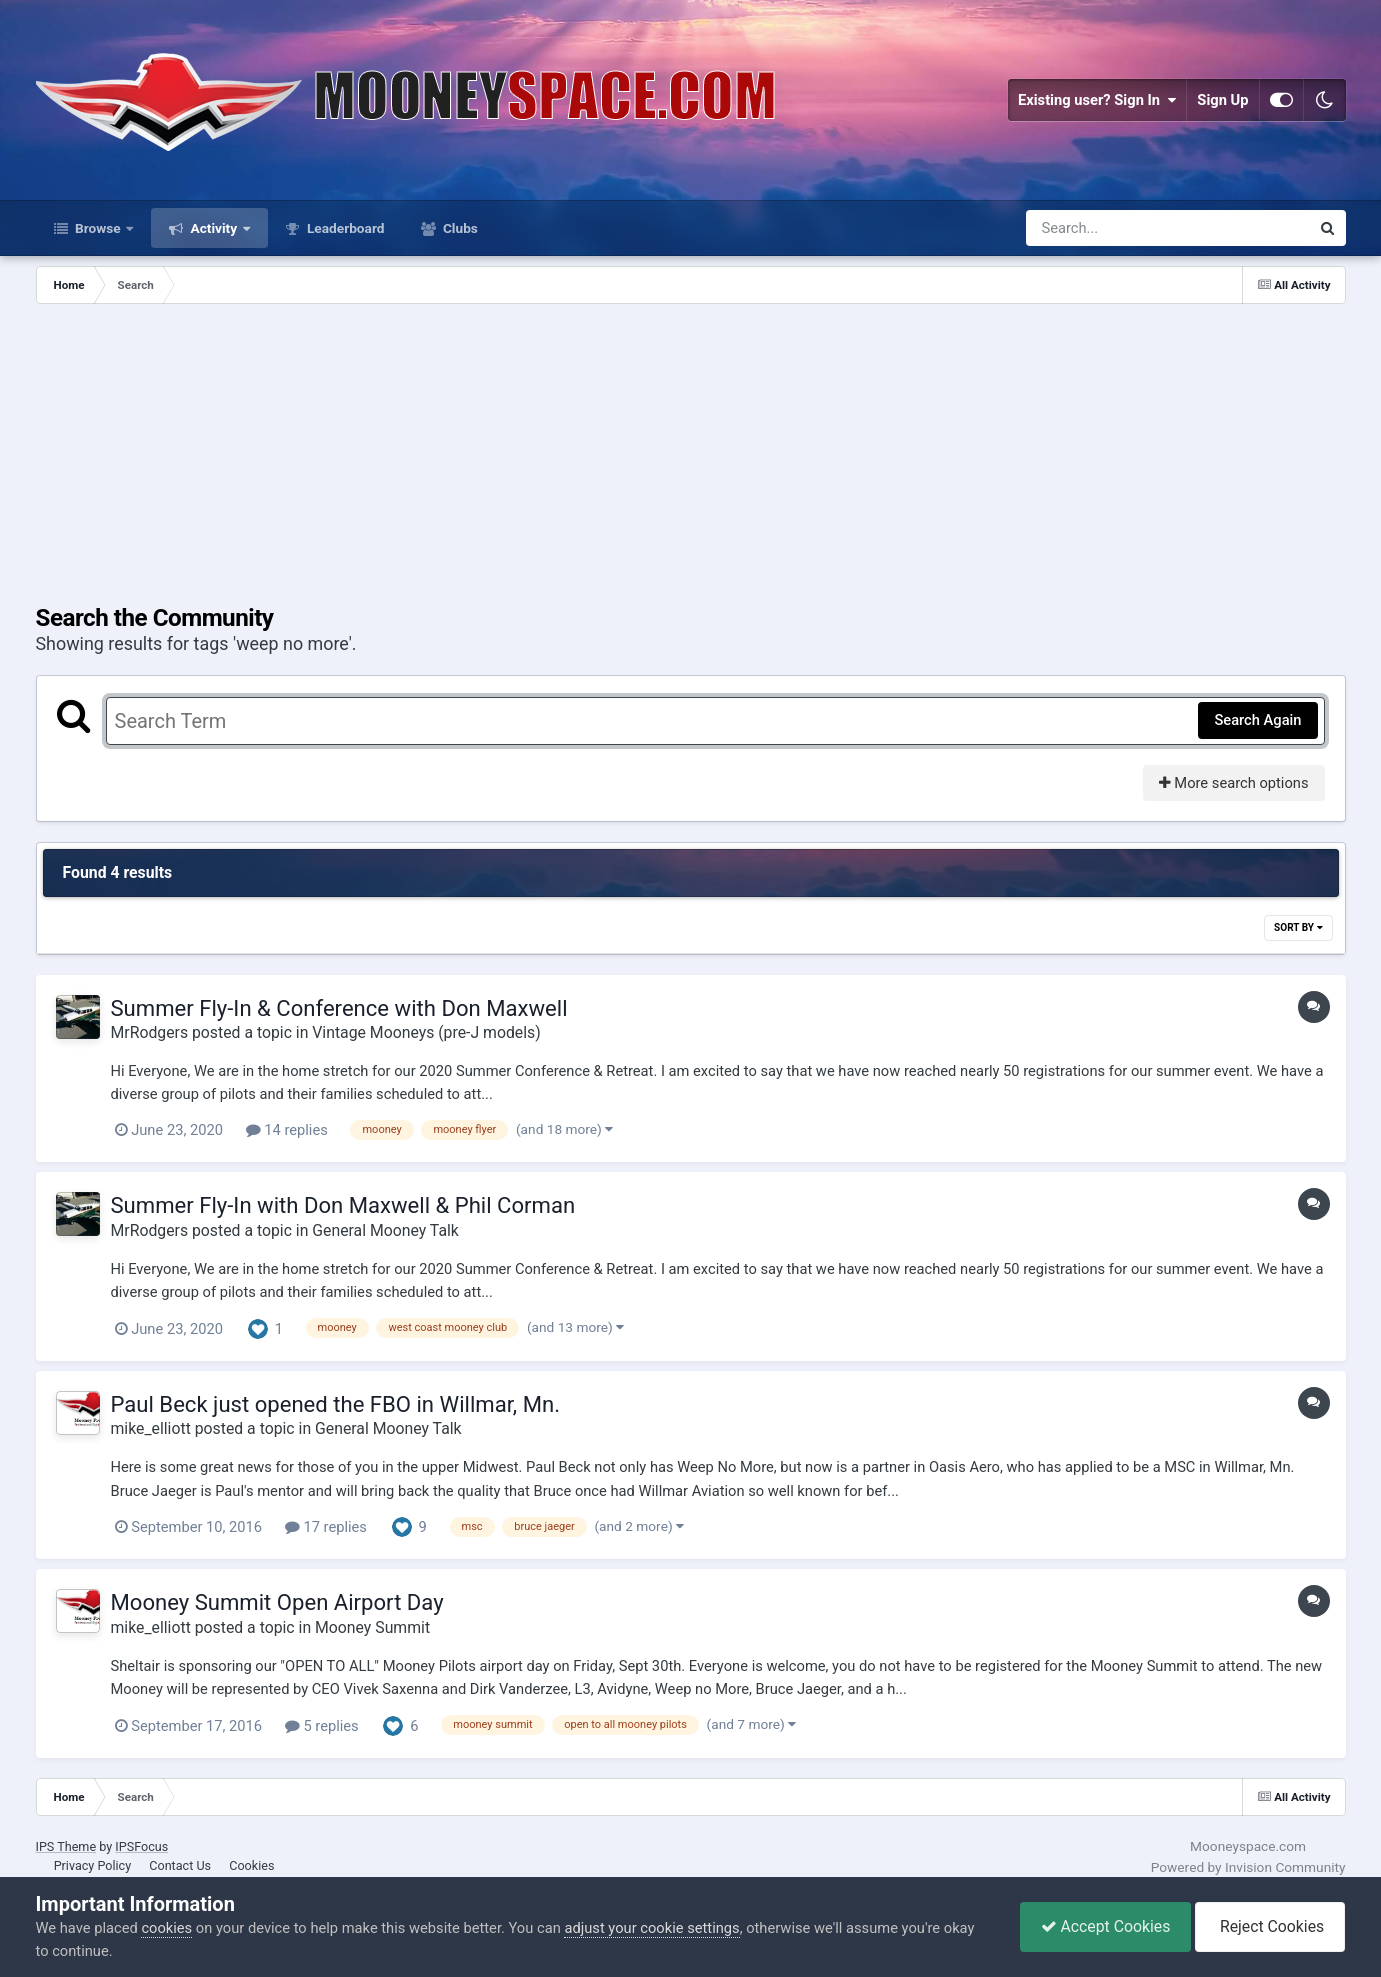 Image resolution: width=1381 pixels, height=1977 pixels. I want to click on Powered by Invision Community, so click(1248, 1867).